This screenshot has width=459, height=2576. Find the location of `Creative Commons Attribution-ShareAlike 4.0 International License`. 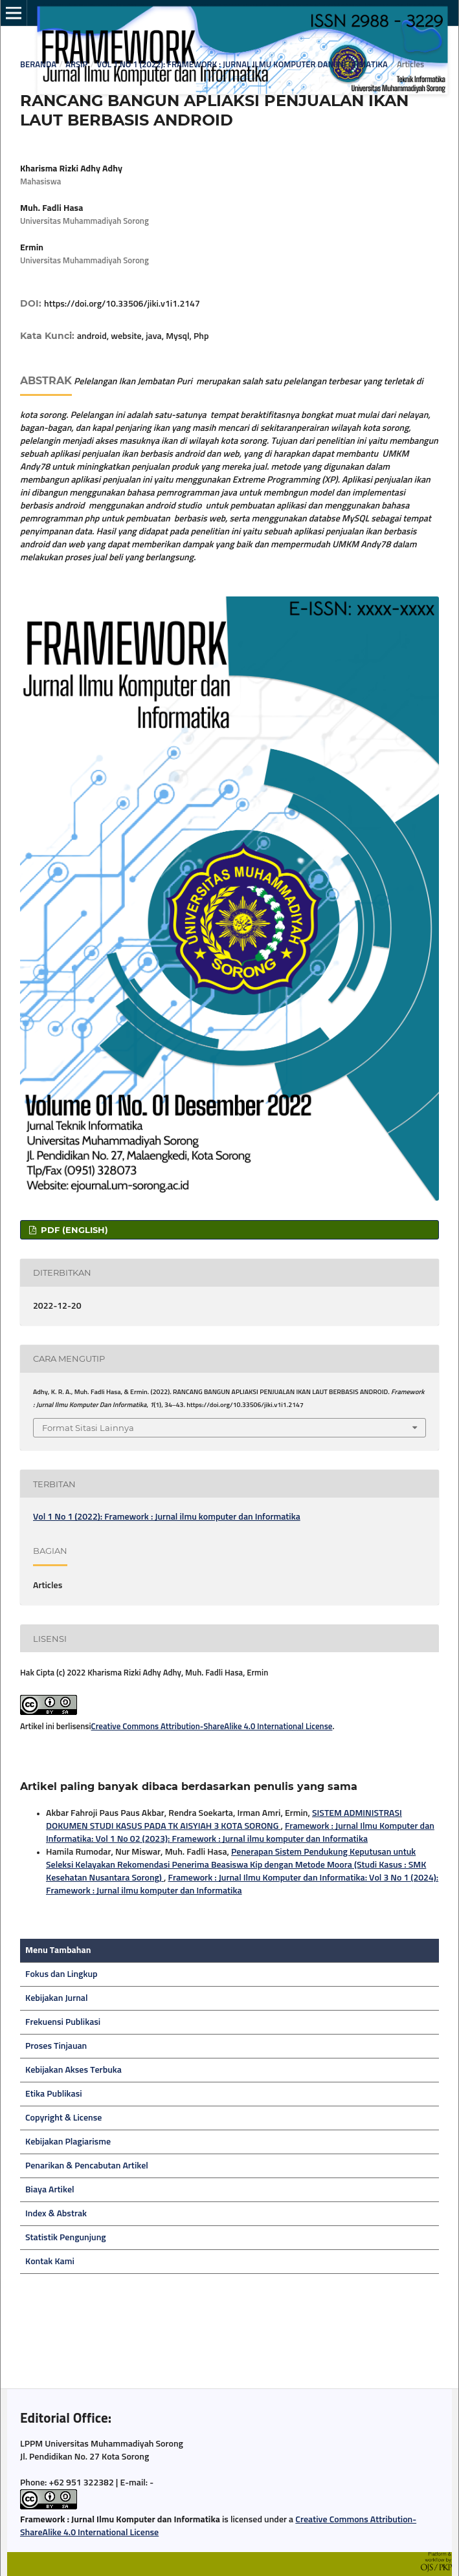

Creative Commons Attribution-ShareAlike 4.0 International License is located at coordinates (212, 1727).